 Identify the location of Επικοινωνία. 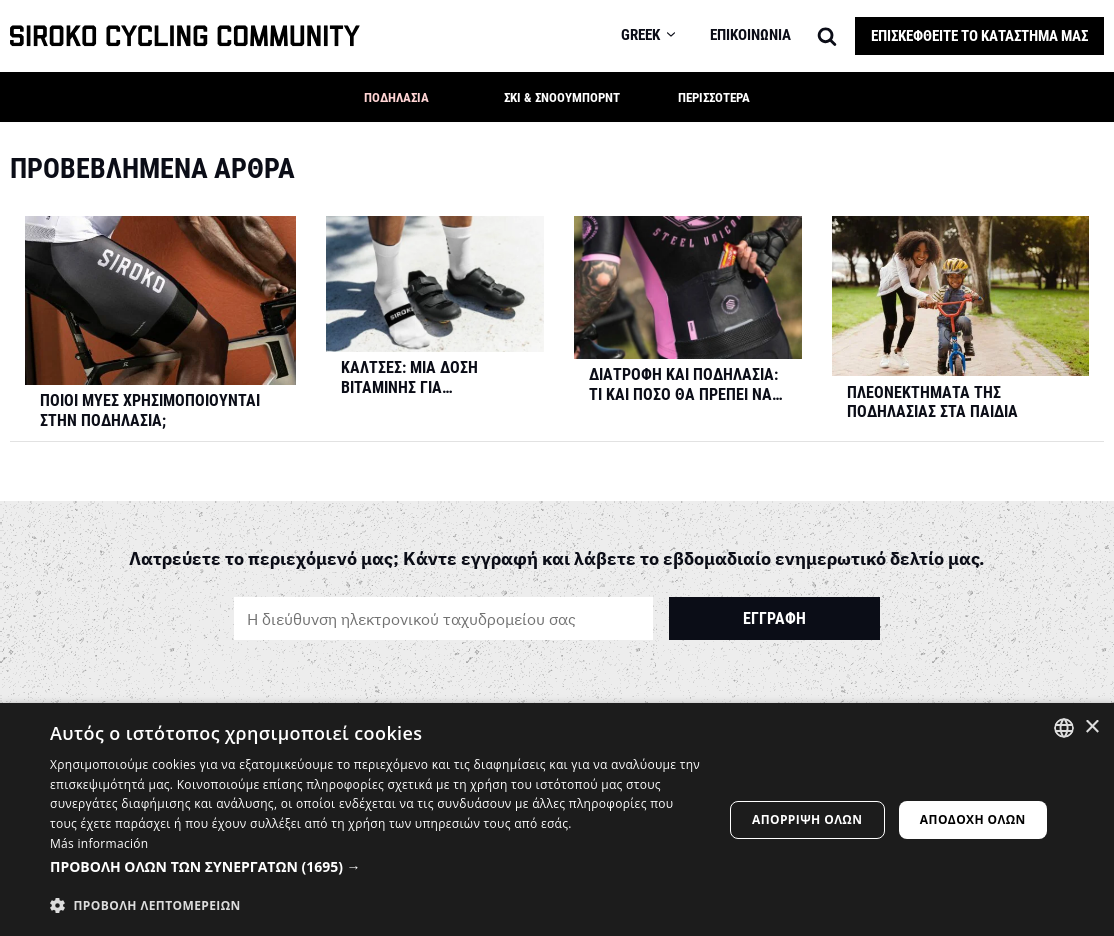
(750, 35).